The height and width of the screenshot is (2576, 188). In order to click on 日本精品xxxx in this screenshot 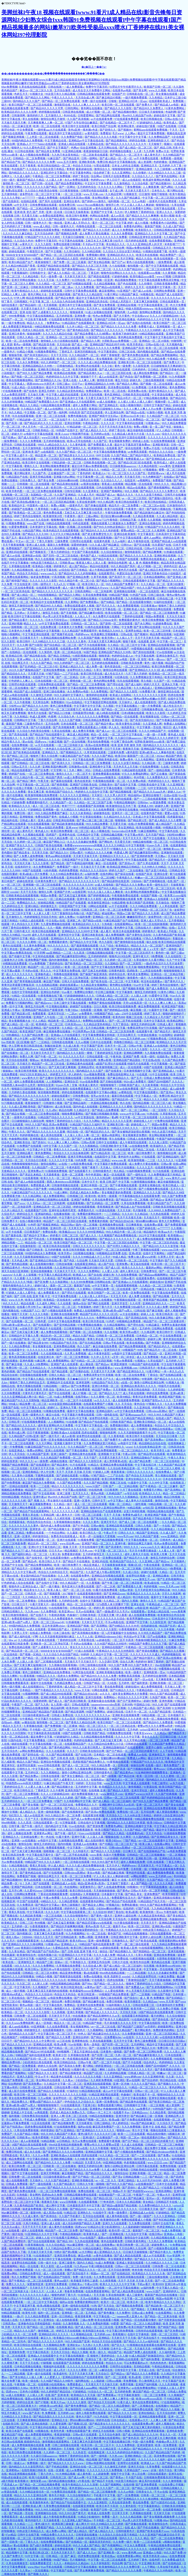, I will do `click(139, 2112)`.